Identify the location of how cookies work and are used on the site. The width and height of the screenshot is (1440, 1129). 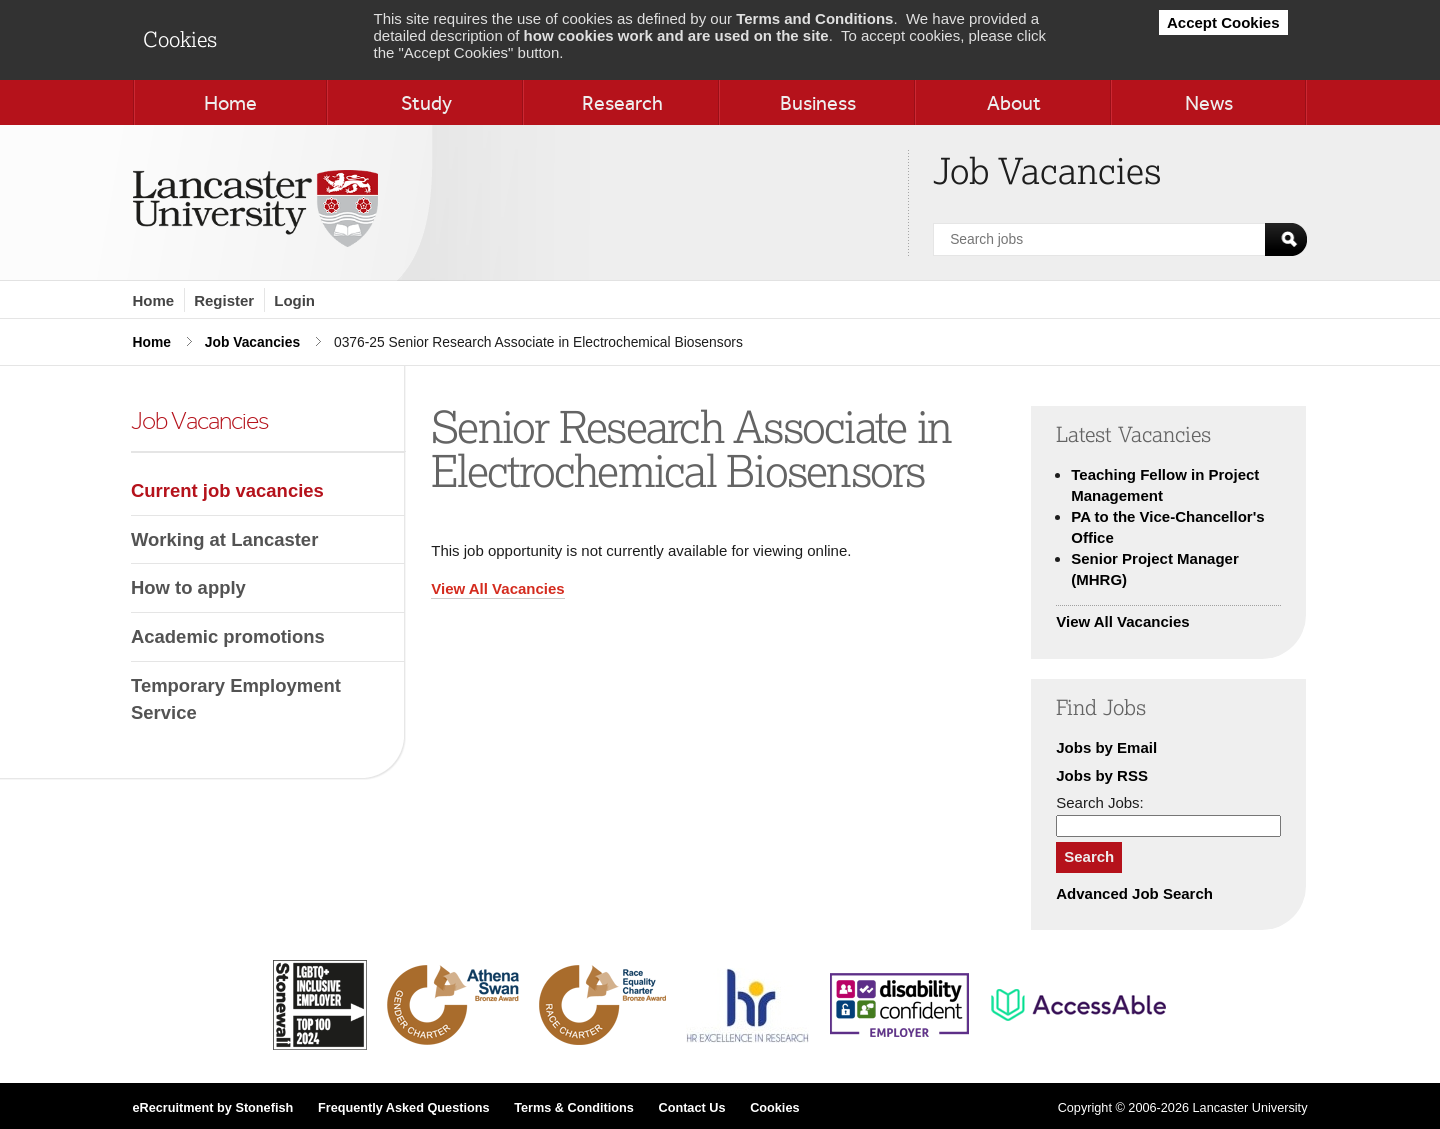
(676, 35).